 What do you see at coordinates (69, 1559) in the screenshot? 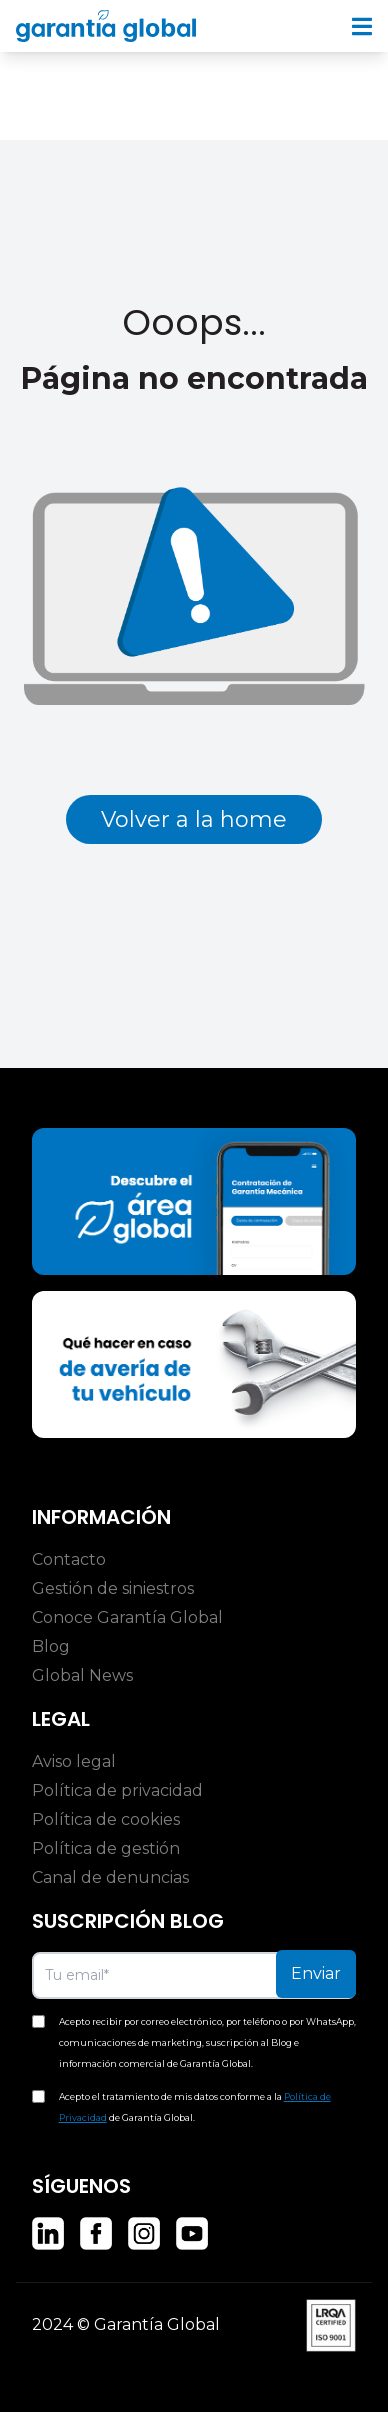
I see `Contacto [menuitem]` at bounding box center [69, 1559].